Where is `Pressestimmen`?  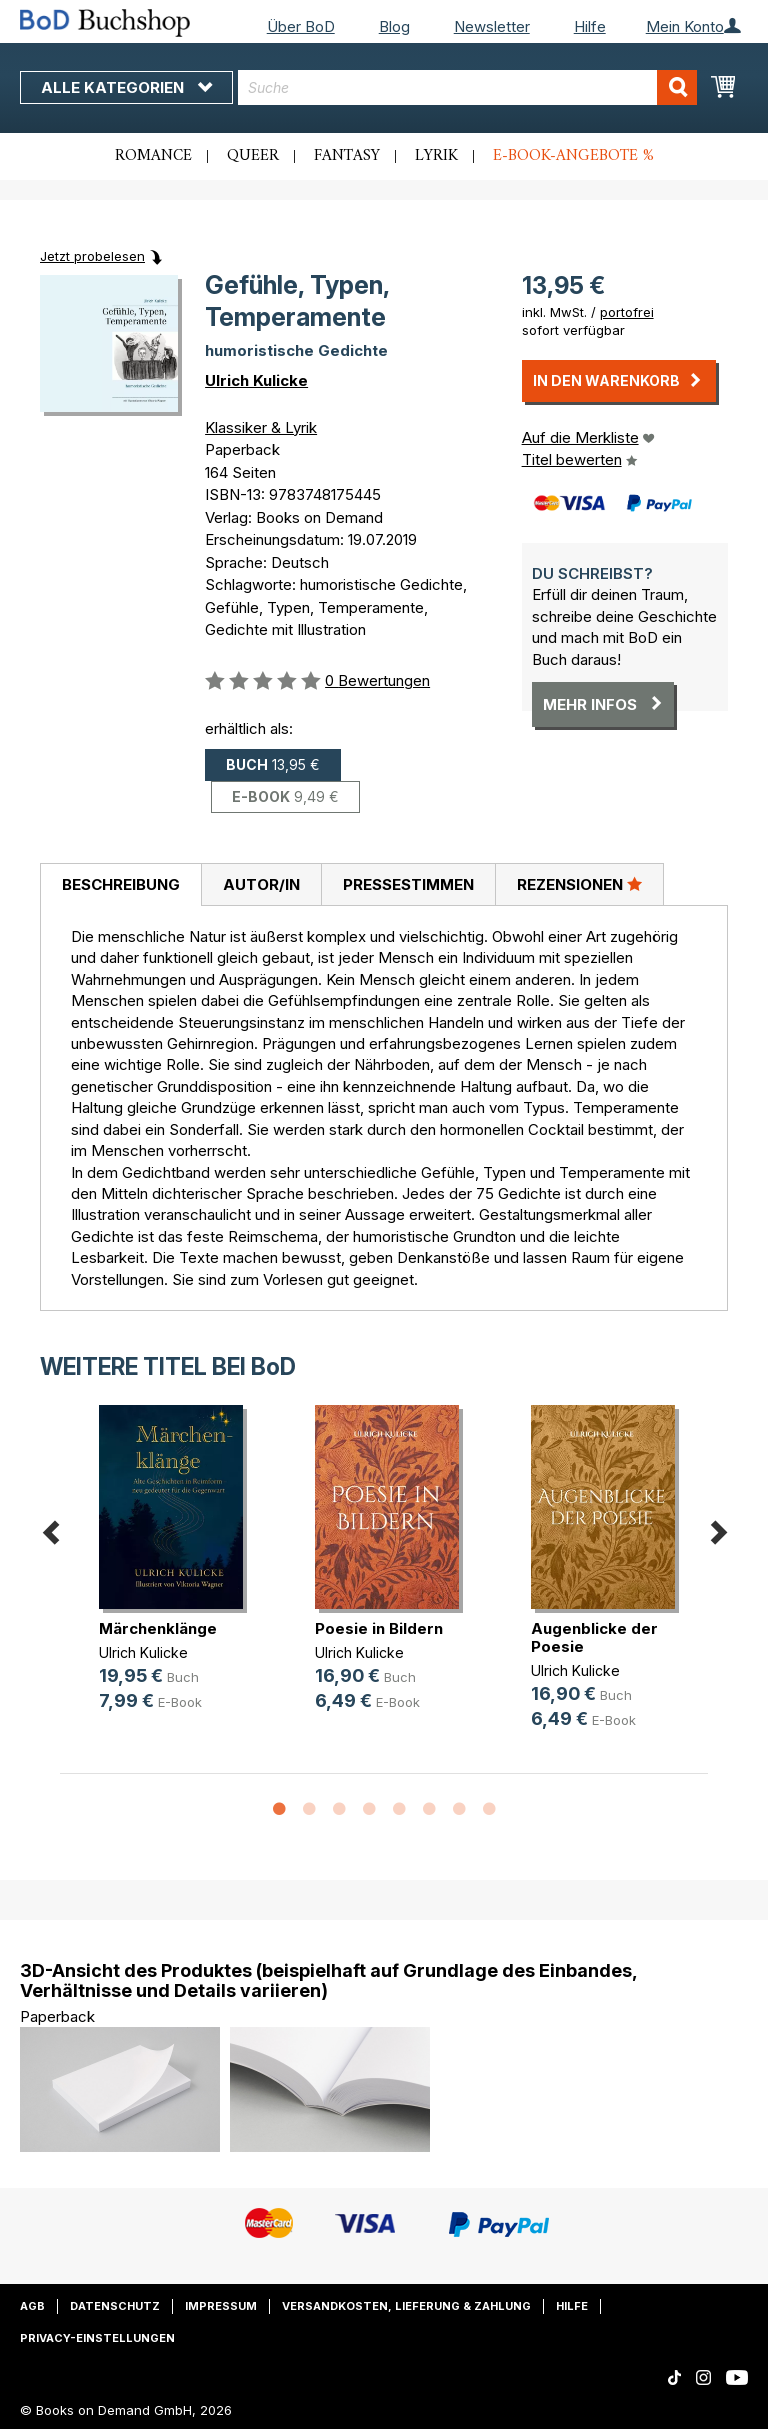
Pressestimmen is located at coordinates (408, 884).